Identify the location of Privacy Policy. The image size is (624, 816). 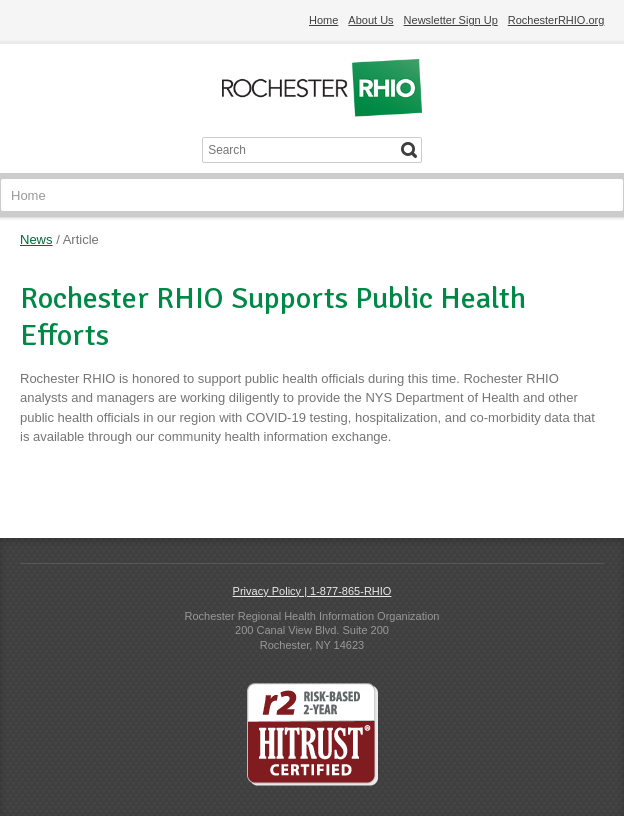
(267, 591).